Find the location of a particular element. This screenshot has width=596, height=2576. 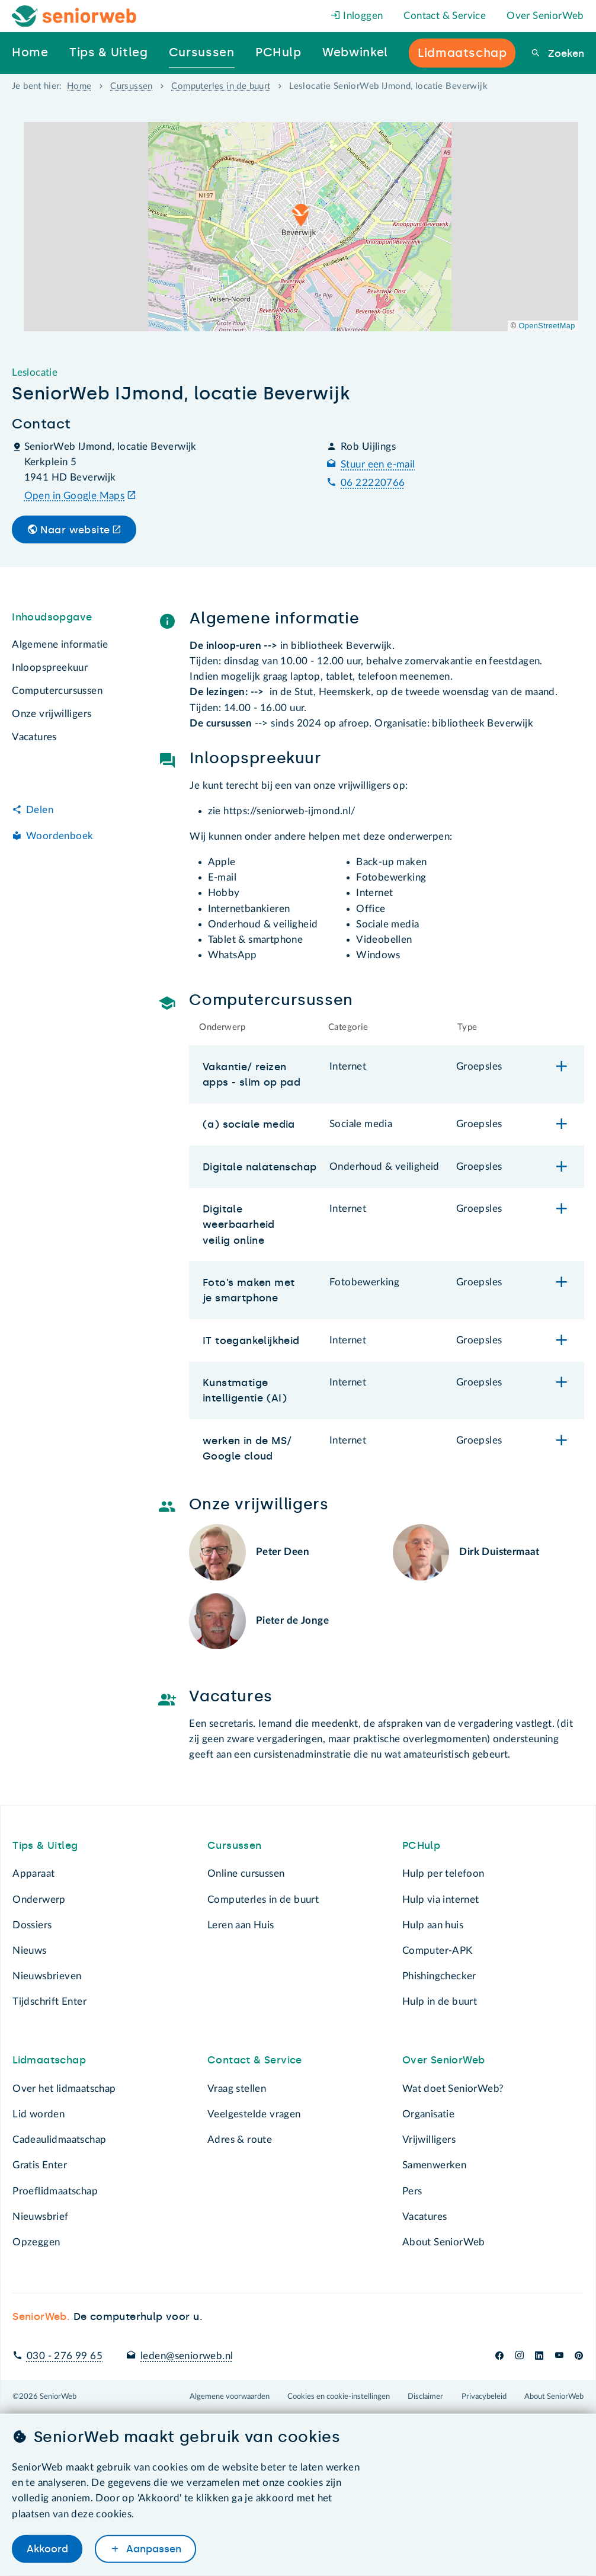

Tips & Uitleg is located at coordinates (45, 1845).